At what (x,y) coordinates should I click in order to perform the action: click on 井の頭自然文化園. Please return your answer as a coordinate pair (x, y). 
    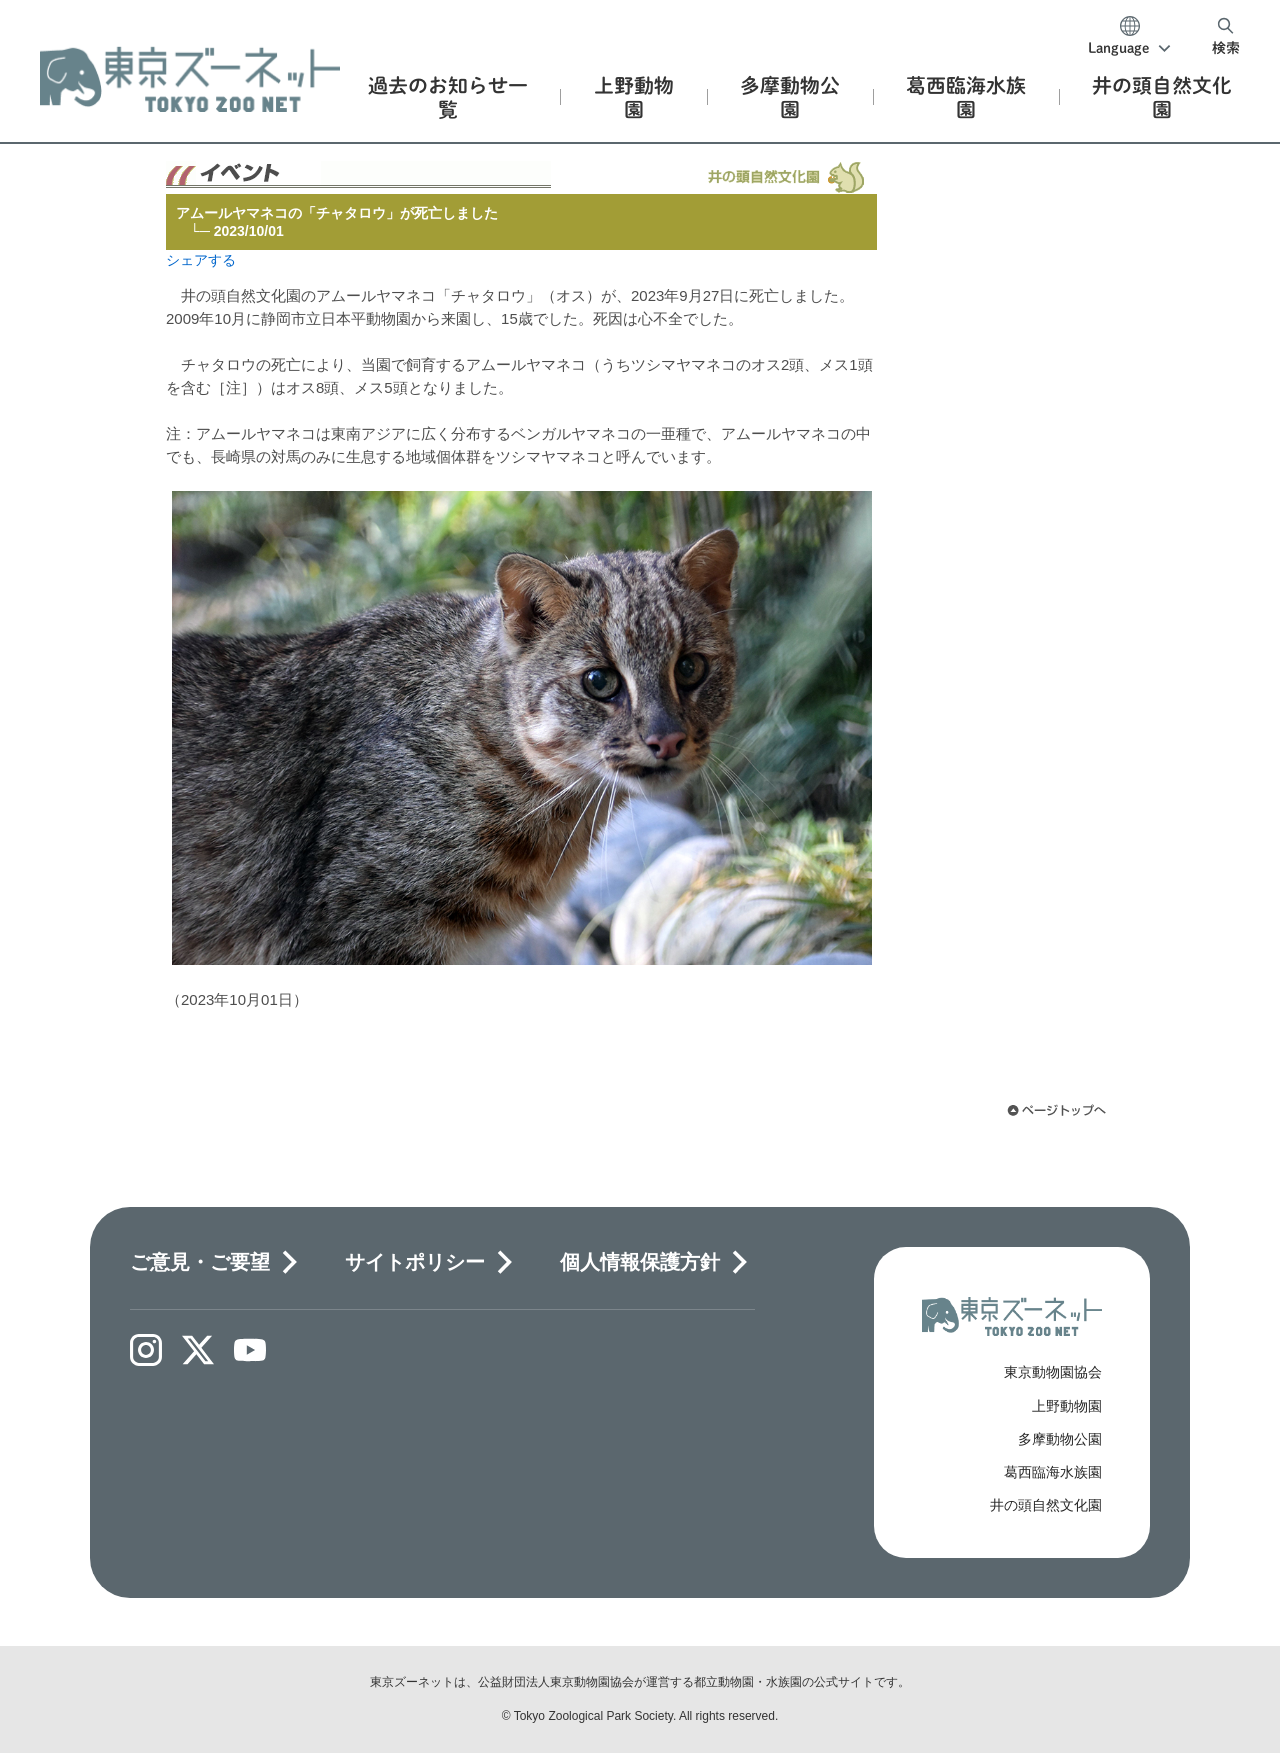
    Looking at the image, I should click on (1046, 1505).